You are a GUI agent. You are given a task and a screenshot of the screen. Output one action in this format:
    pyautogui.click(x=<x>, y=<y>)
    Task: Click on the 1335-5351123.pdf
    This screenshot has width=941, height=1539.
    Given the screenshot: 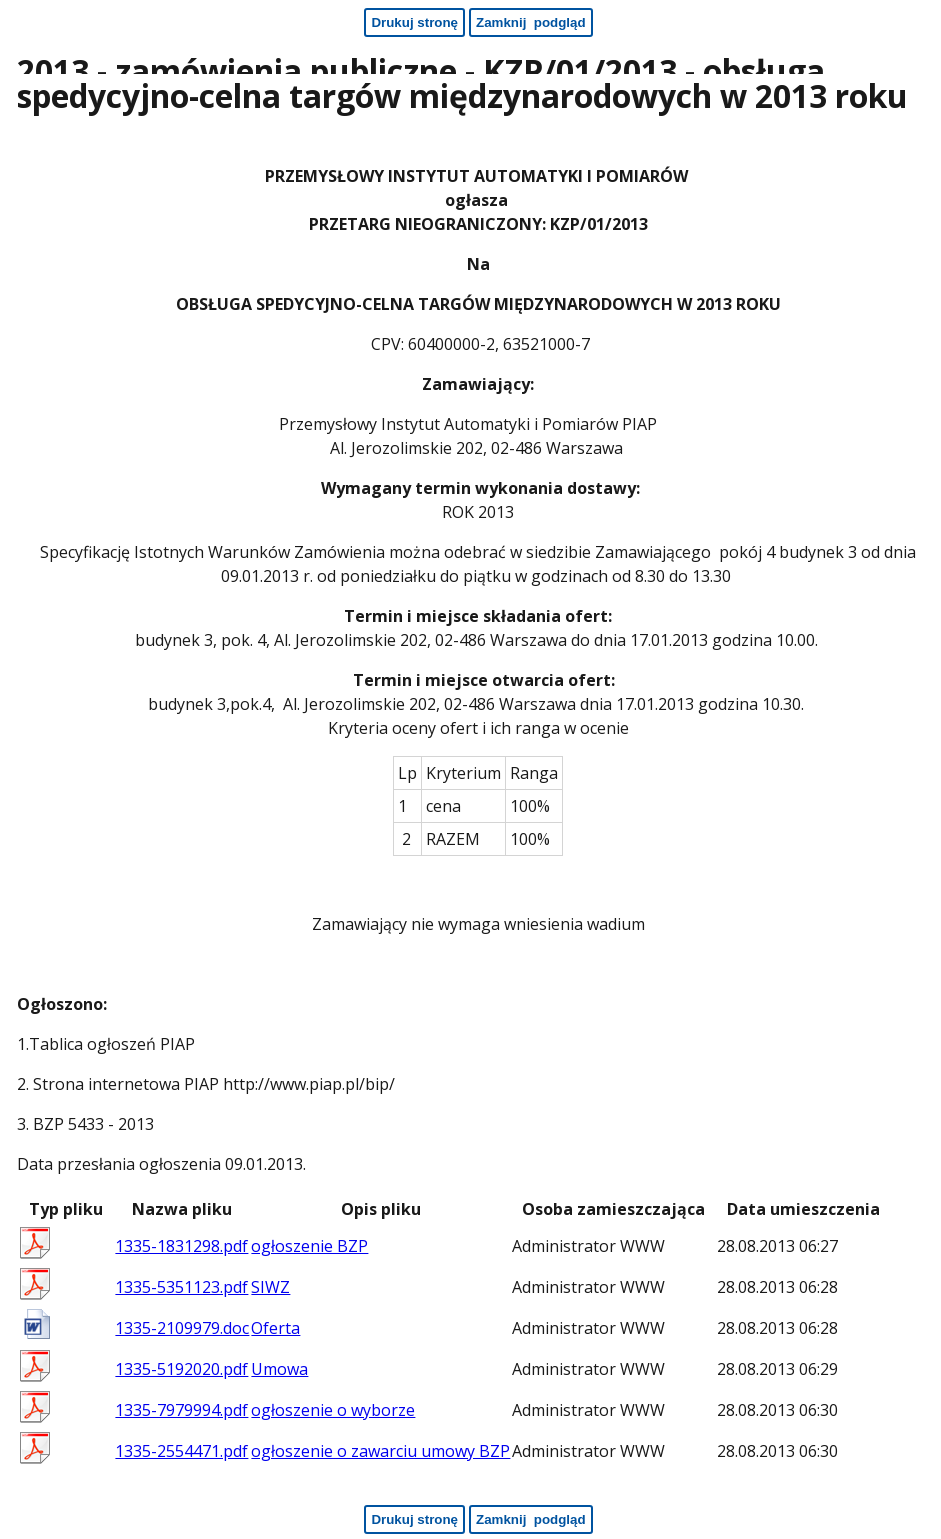 What is the action you would take?
    pyautogui.click(x=181, y=1287)
    